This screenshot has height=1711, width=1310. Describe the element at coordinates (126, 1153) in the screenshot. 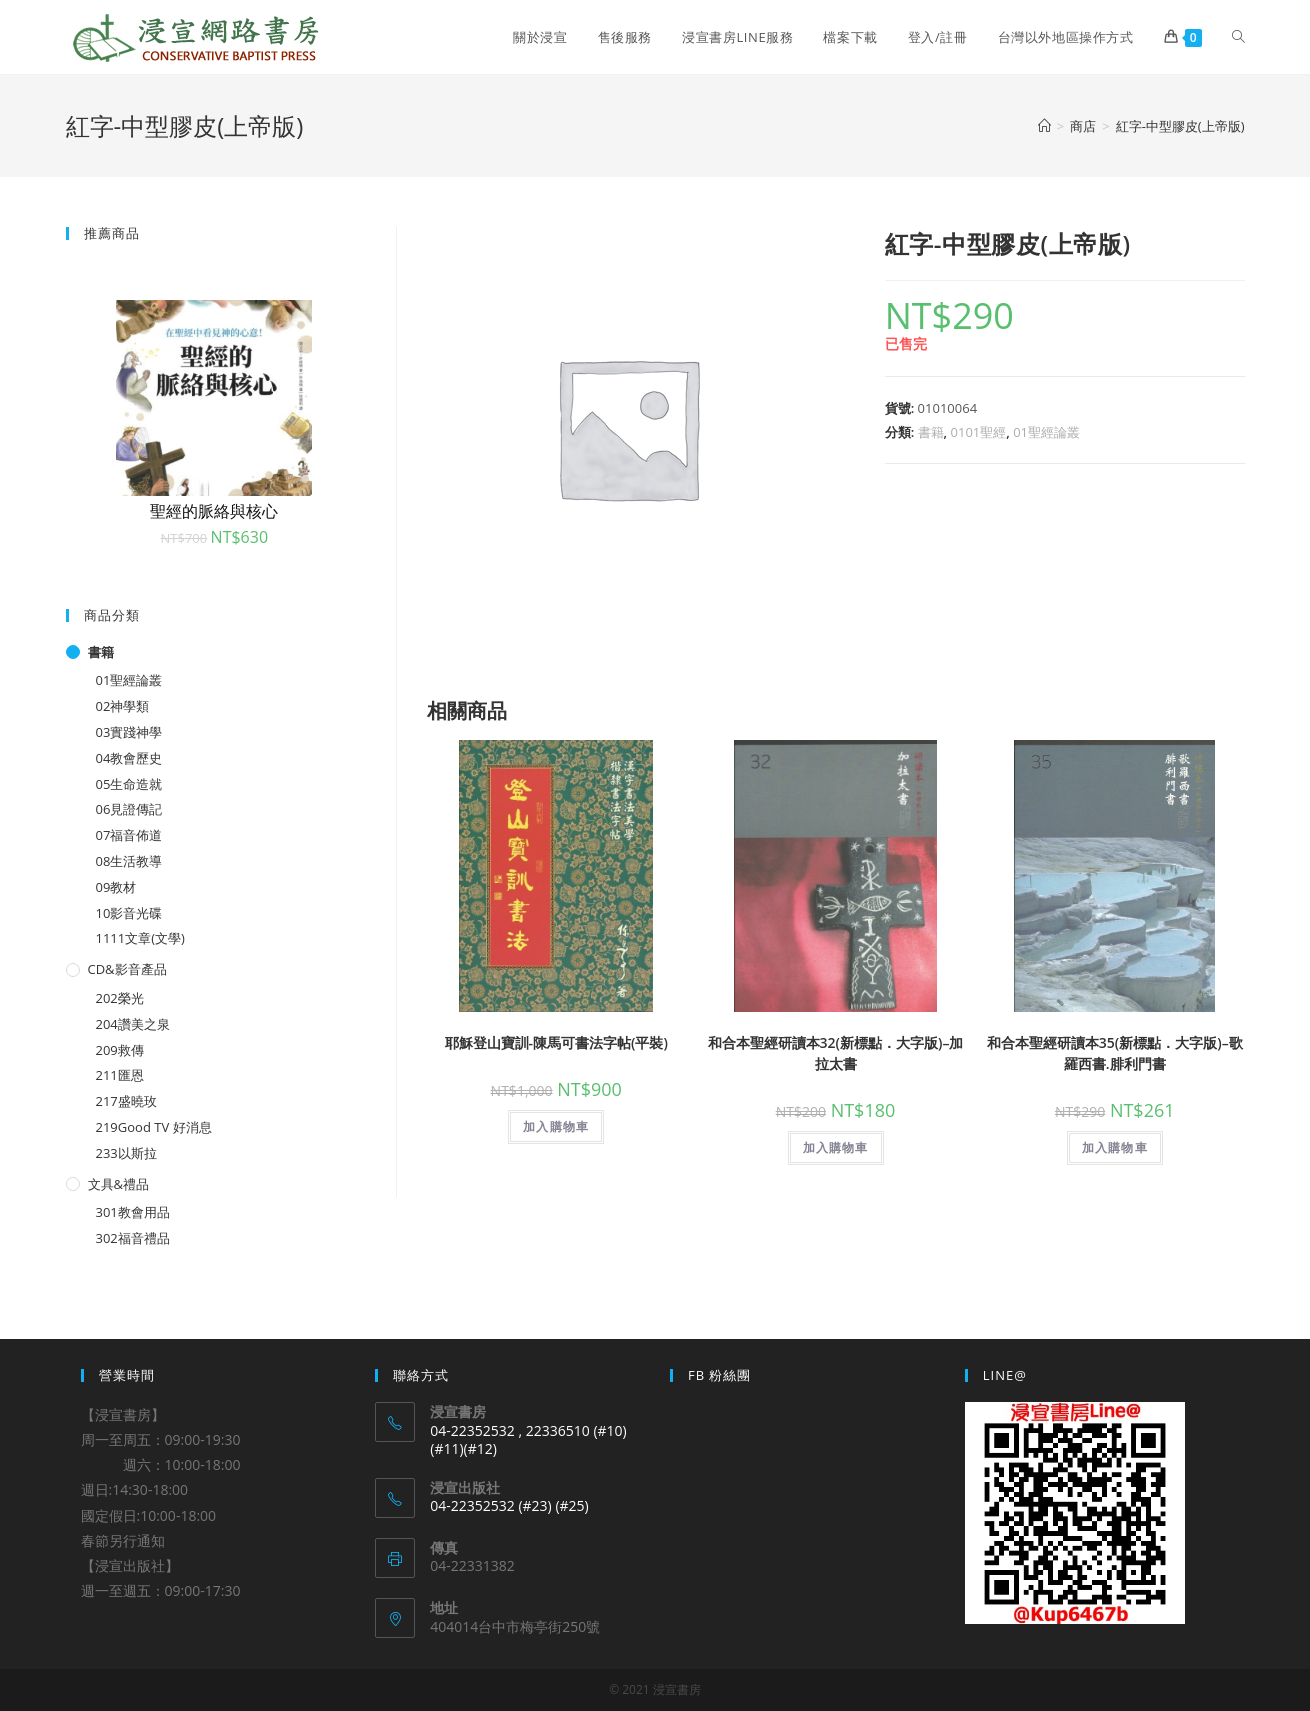

I see `233以斯拉` at that location.